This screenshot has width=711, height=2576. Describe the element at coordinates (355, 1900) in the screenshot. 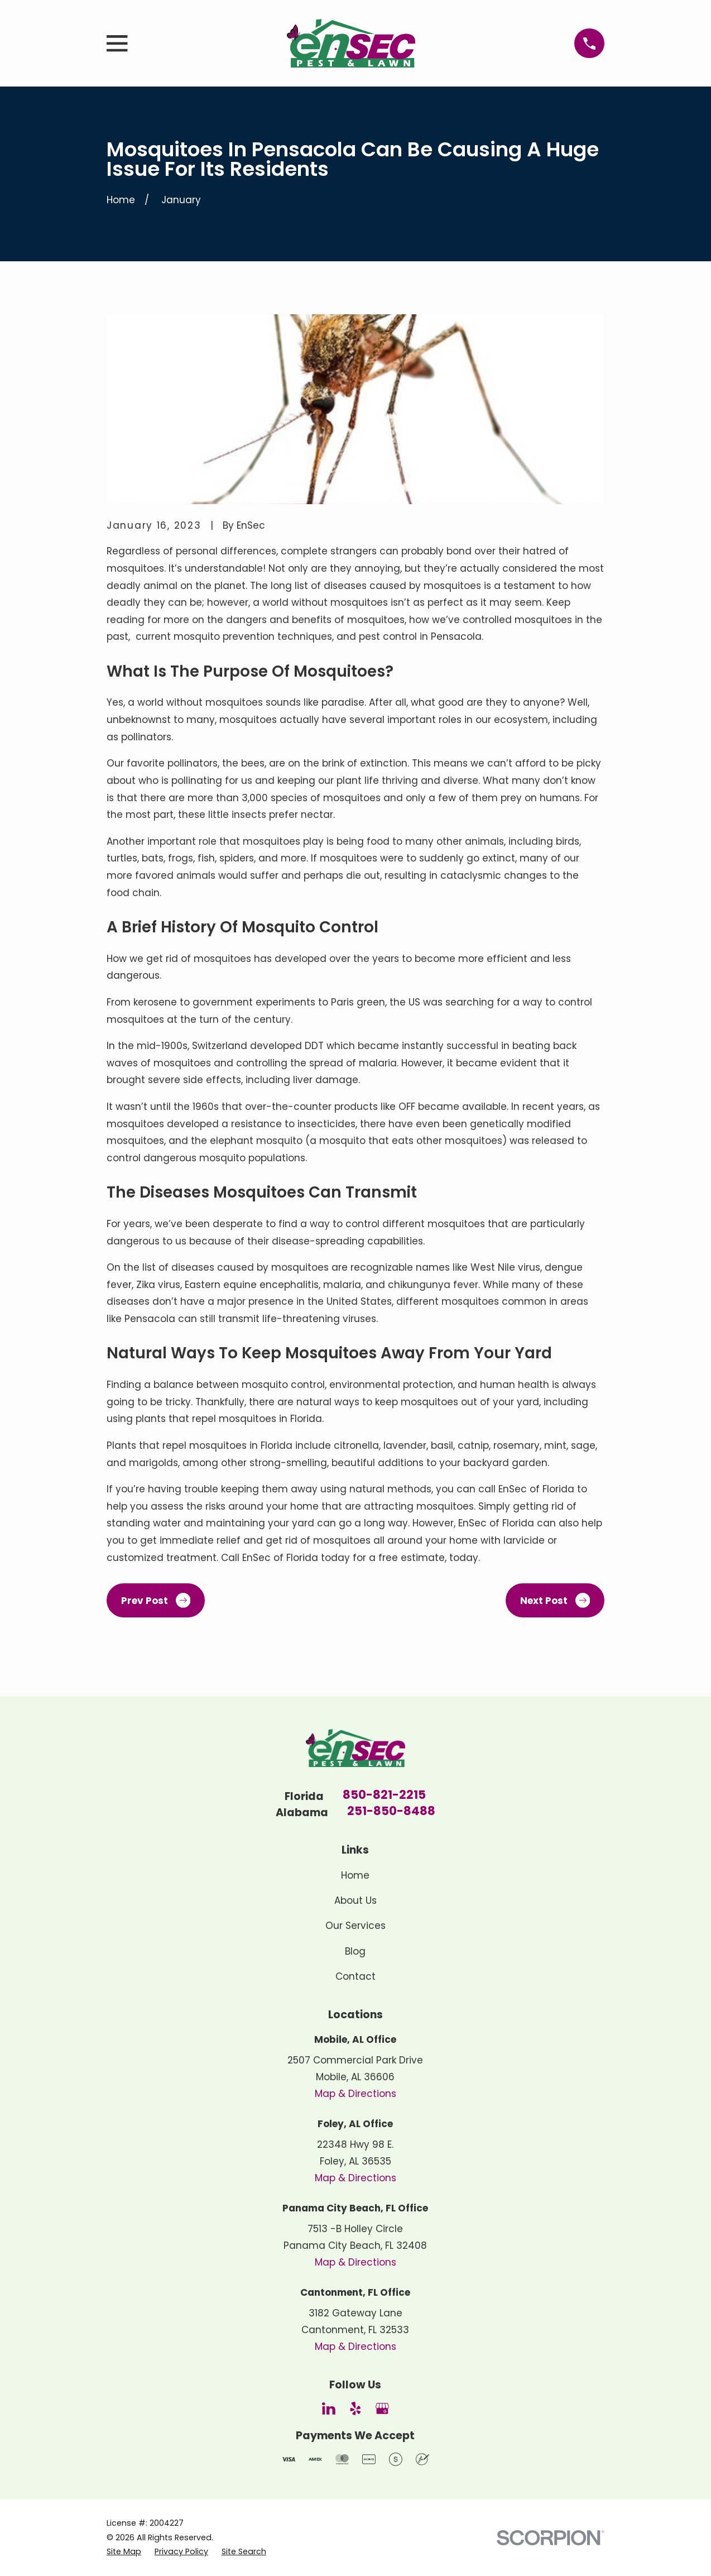

I see `About Us` at that location.